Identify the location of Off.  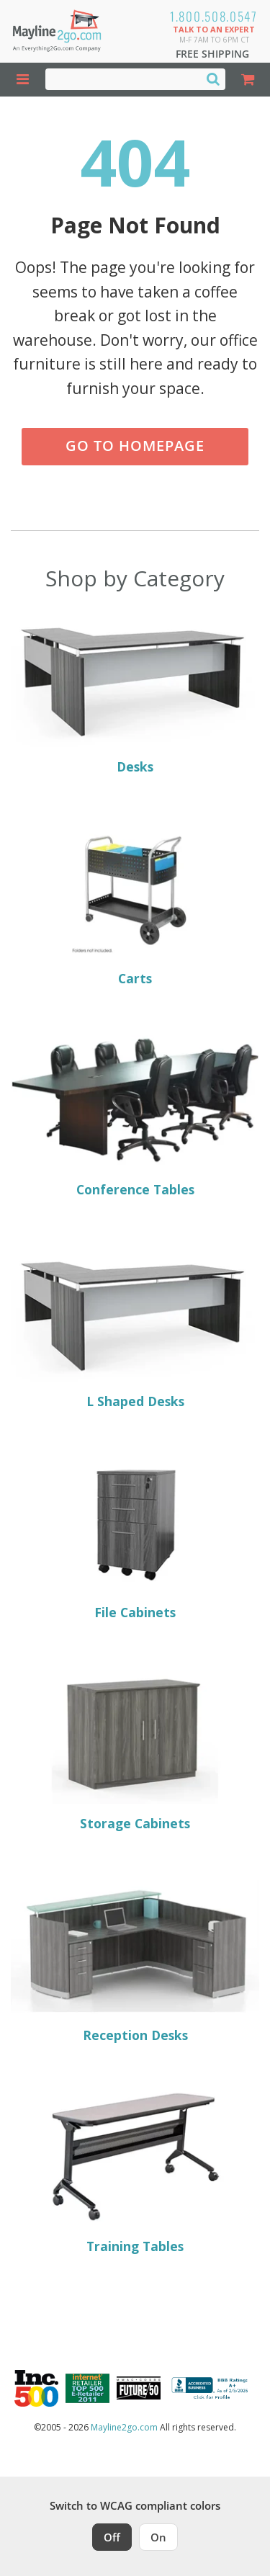
(112, 2537).